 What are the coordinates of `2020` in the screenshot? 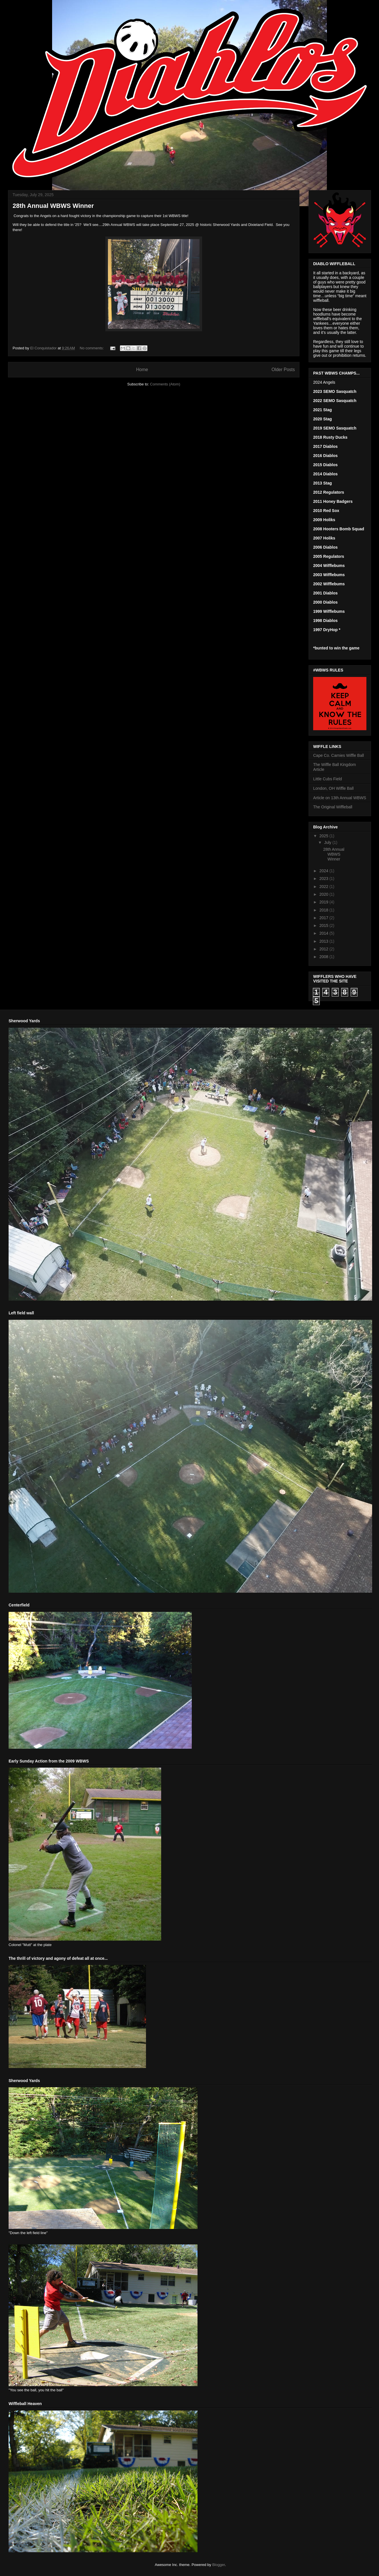 It's located at (324, 894).